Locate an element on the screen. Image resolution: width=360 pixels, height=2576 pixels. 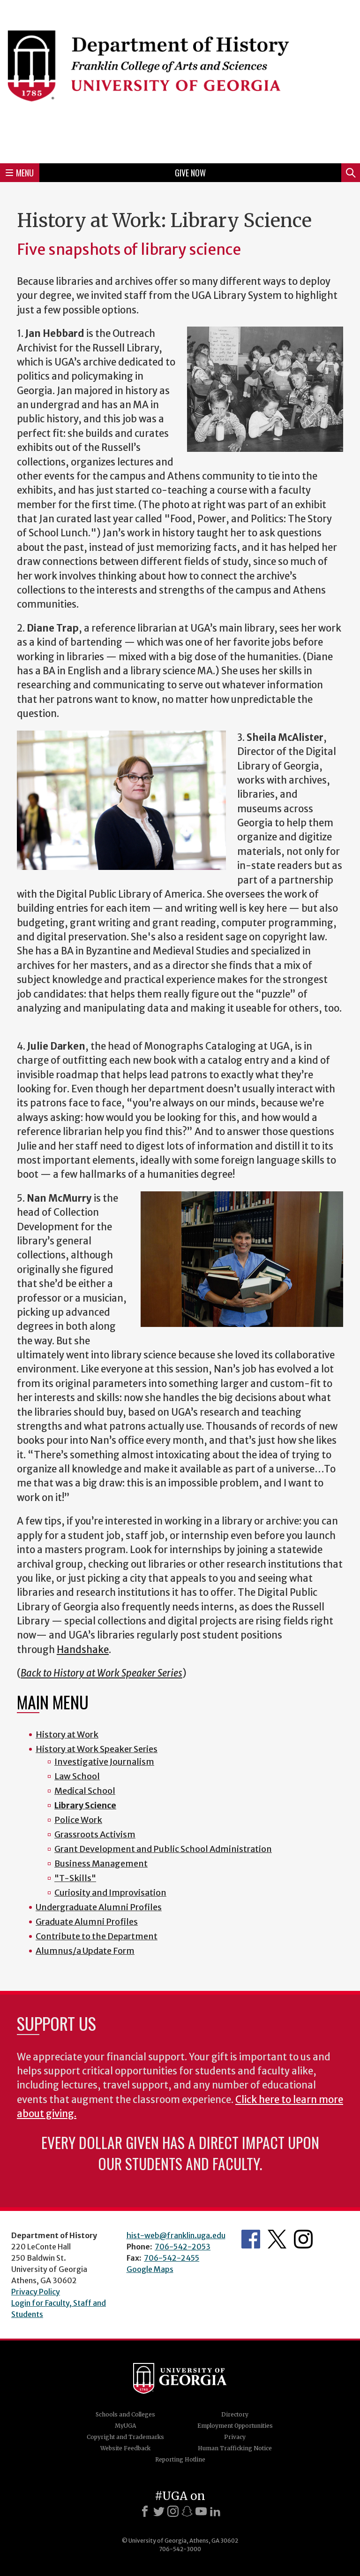
Grant Development and Public School Administration is located at coordinates (163, 1849).